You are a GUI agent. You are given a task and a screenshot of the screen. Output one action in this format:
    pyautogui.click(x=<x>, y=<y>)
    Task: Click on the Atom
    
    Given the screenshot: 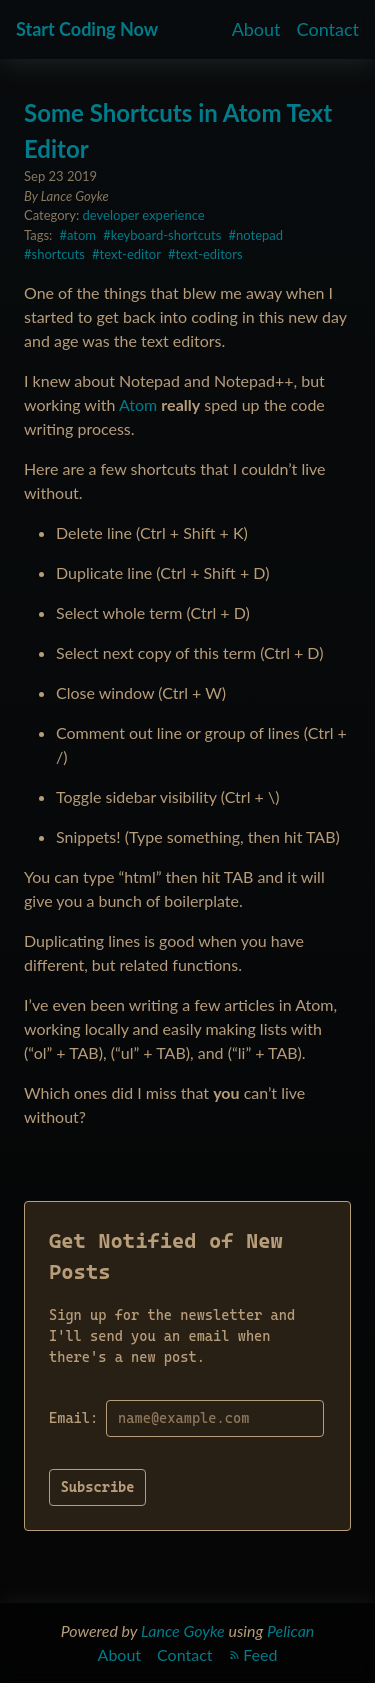 What is the action you would take?
    pyautogui.click(x=138, y=404)
    